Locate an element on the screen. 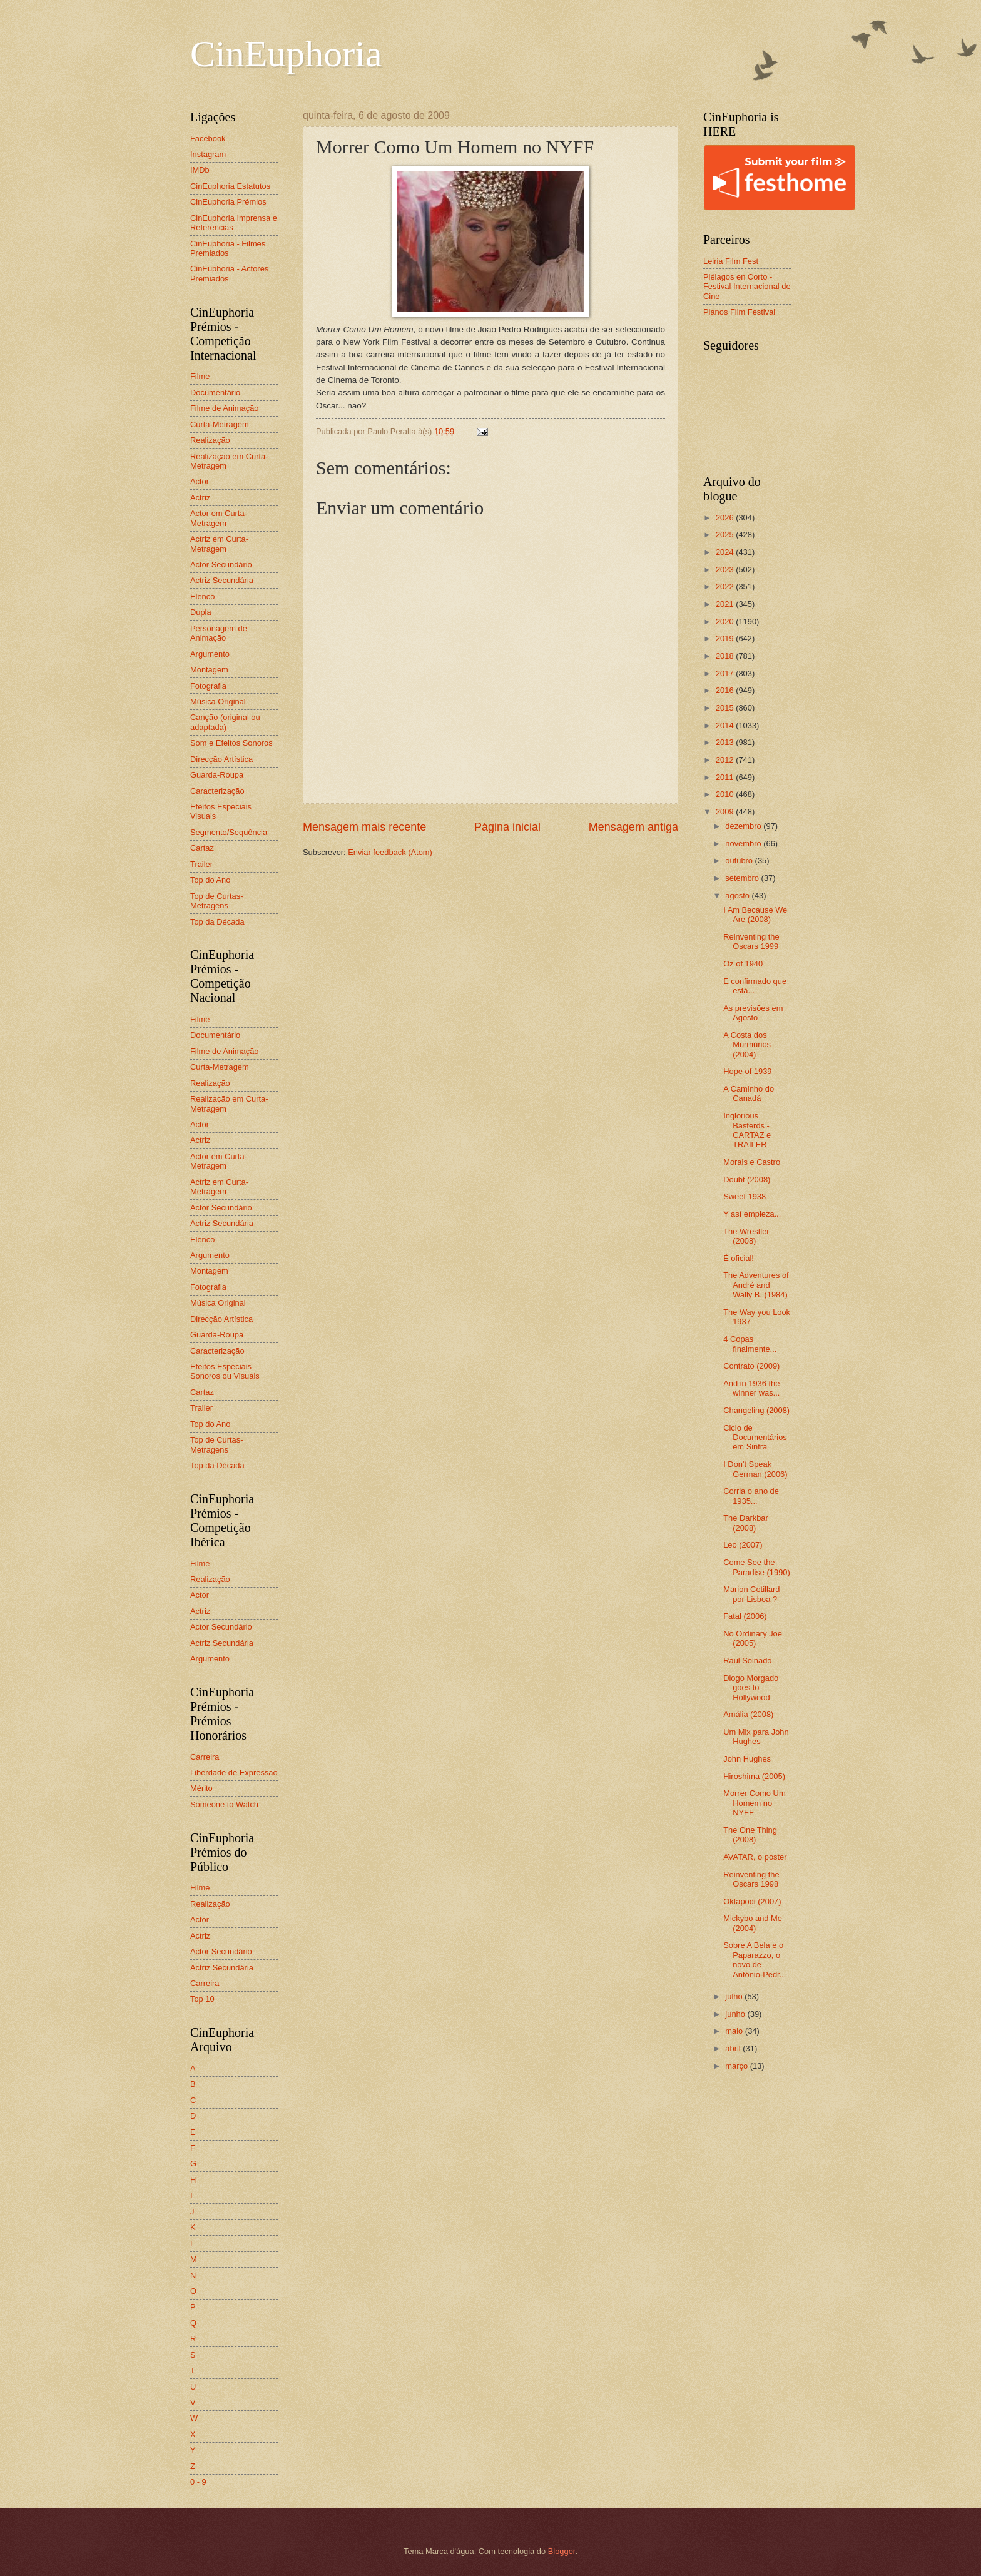  Piélagos en Corto - Festival Internacional de Cine is located at coordinates (747, 286).